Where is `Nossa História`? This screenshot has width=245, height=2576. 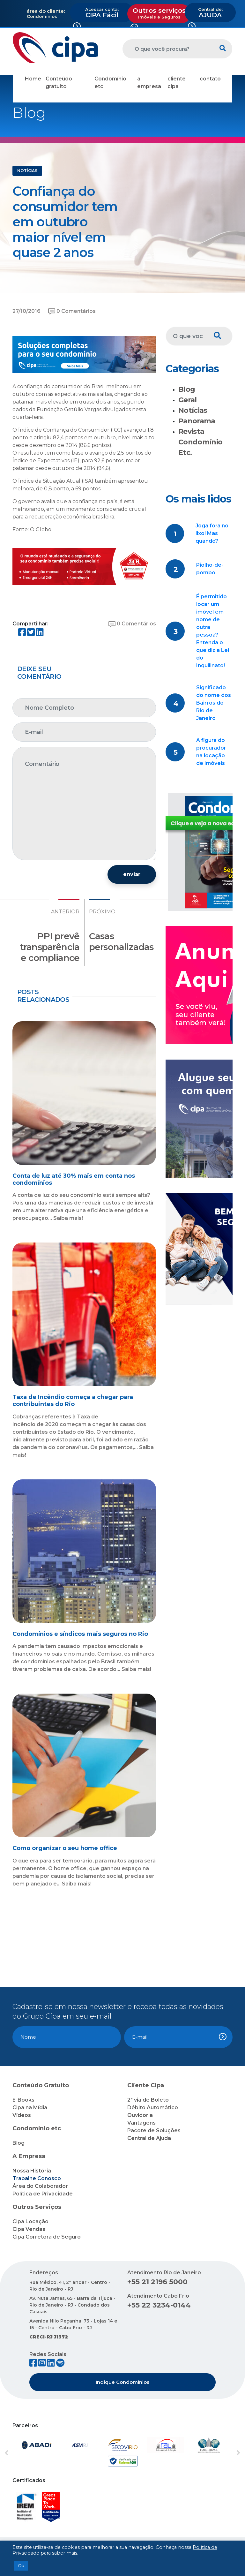
Nossa História is located at coordinates (31, 2171).